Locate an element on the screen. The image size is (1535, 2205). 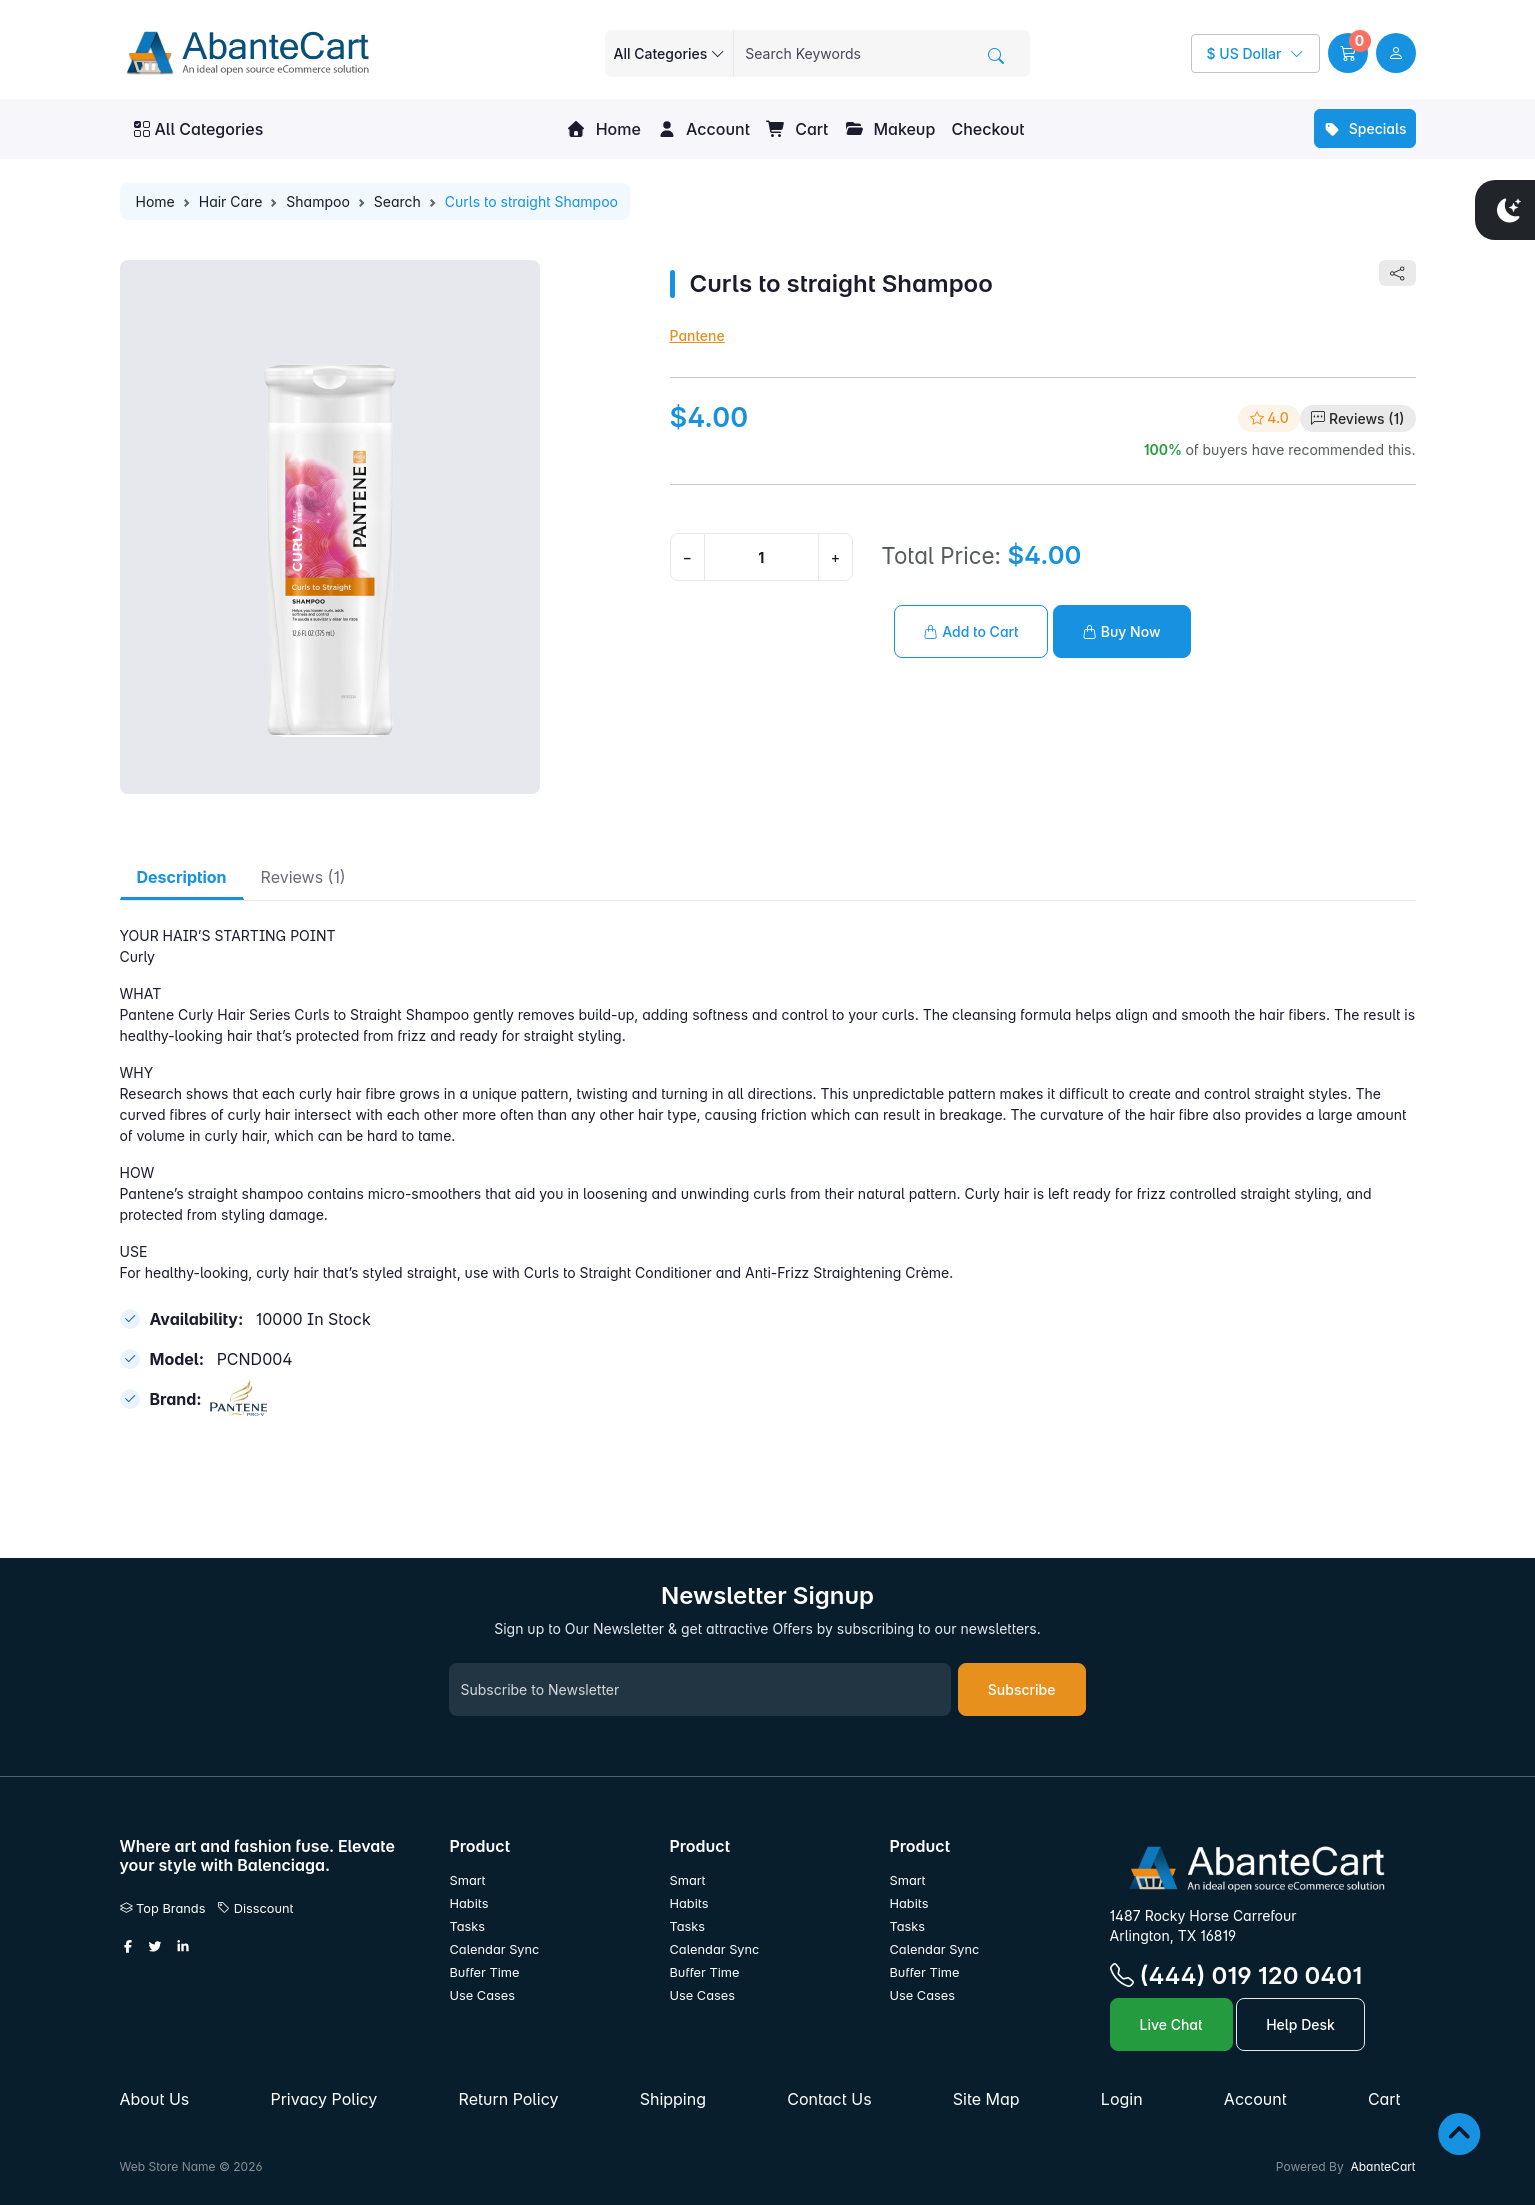
All Categories [button] is located at coordinates (199, 129).